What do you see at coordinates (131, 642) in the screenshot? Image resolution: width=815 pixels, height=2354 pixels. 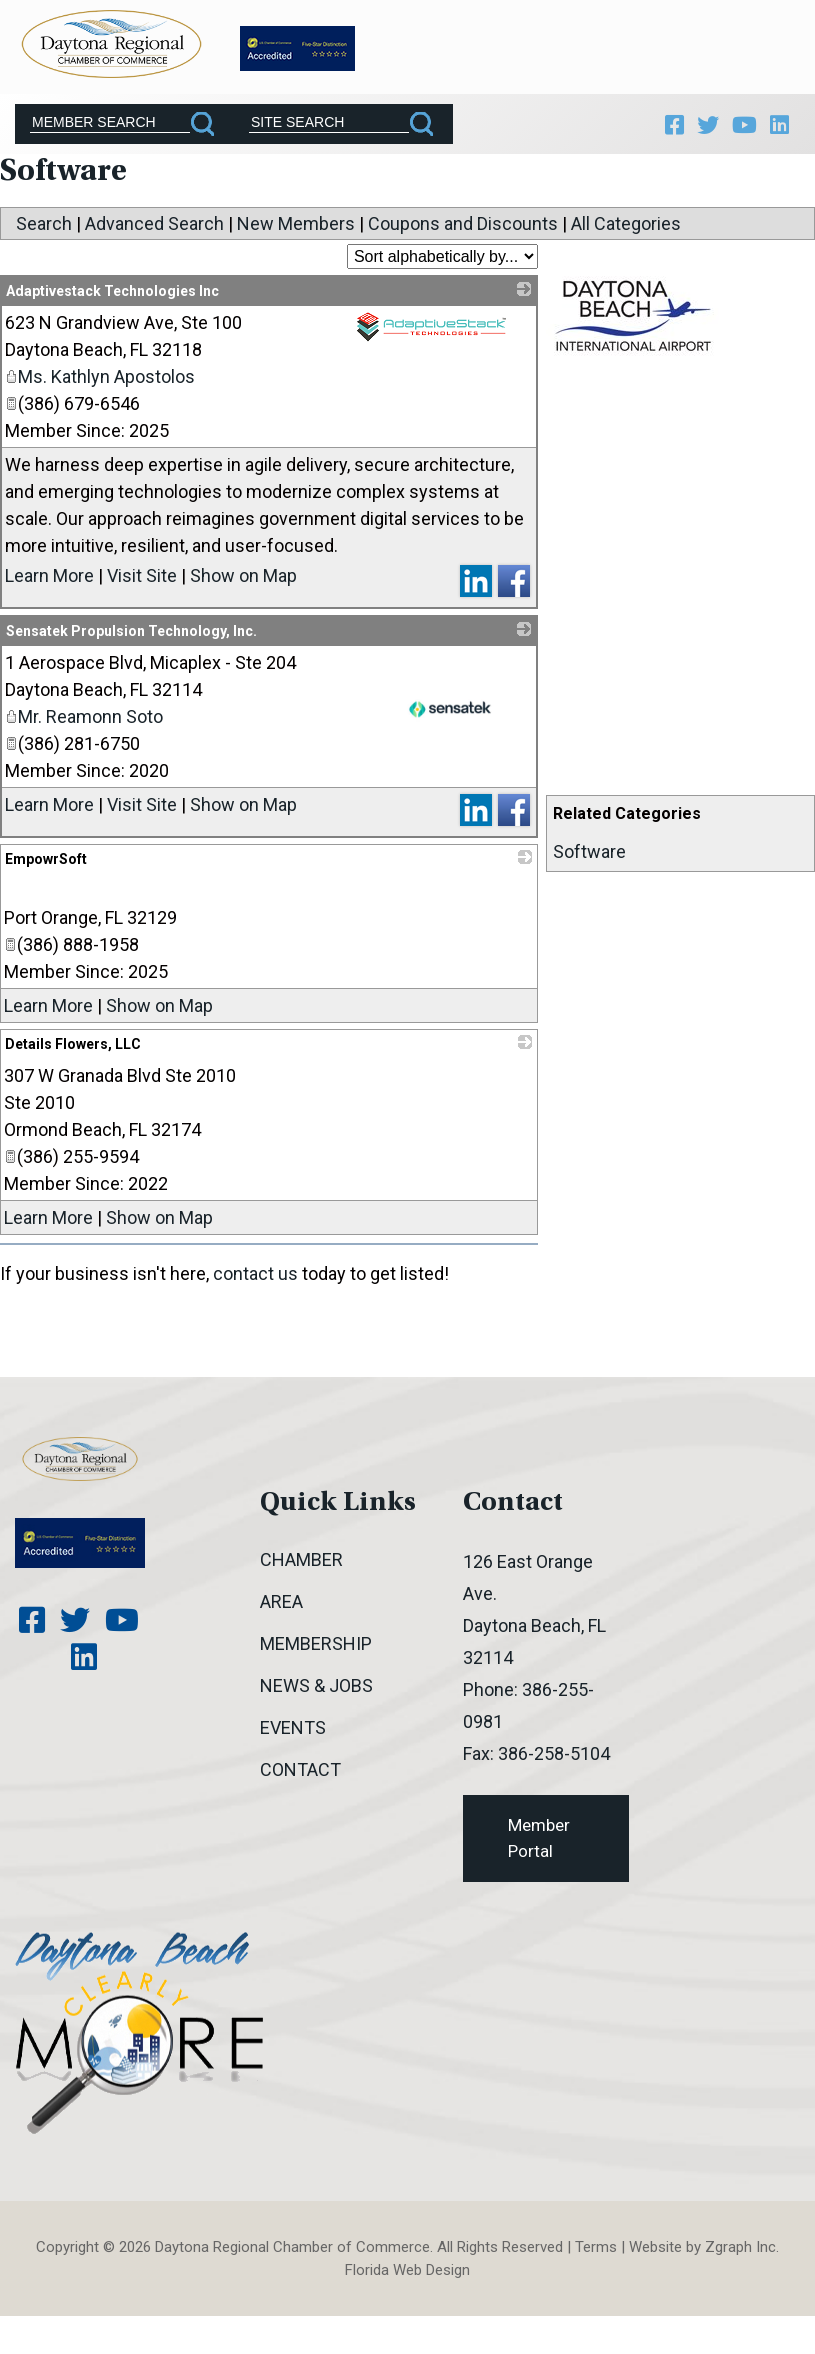 I see `Sensatek Propulsion Technology, Inc.` at bounding box center [131, 642].